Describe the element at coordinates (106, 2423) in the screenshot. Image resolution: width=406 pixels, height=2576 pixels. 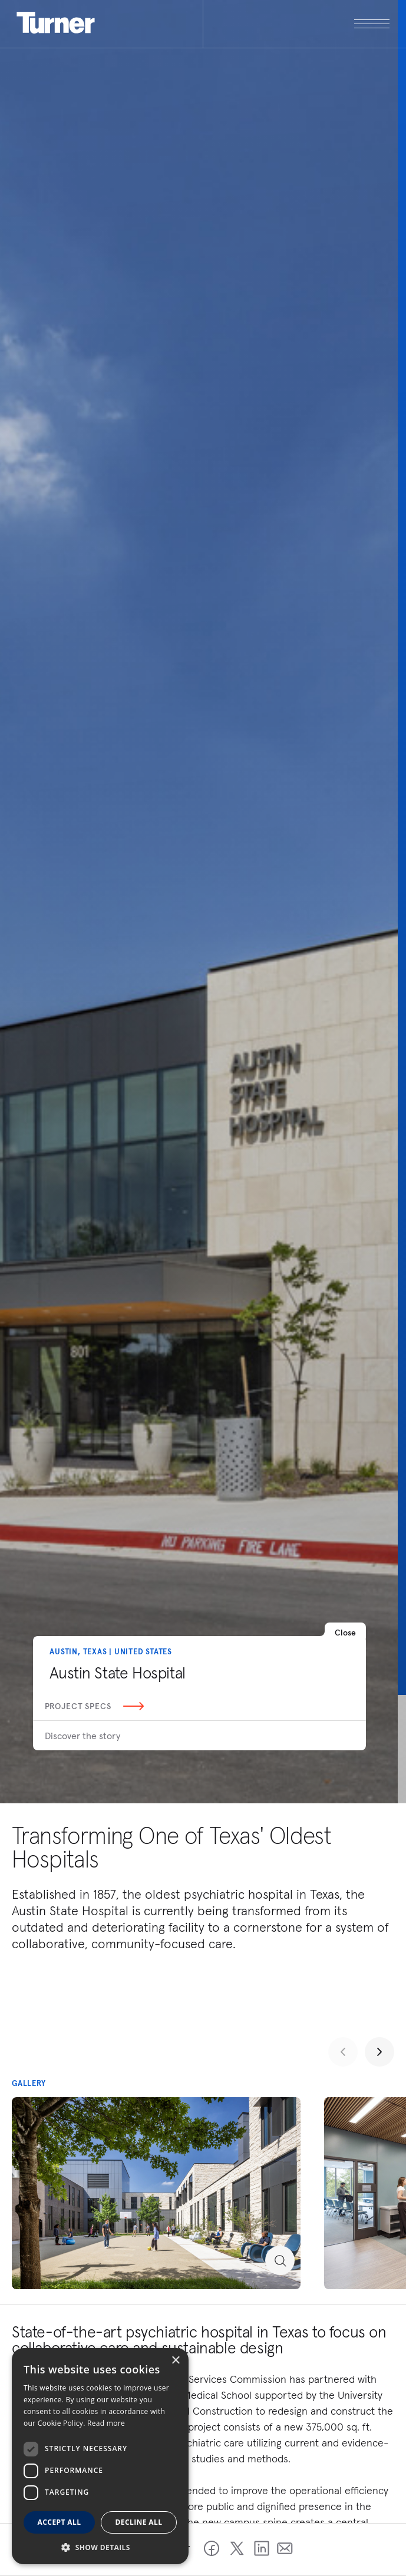
I see `Read more [Read more, opens a new window]` at that location.